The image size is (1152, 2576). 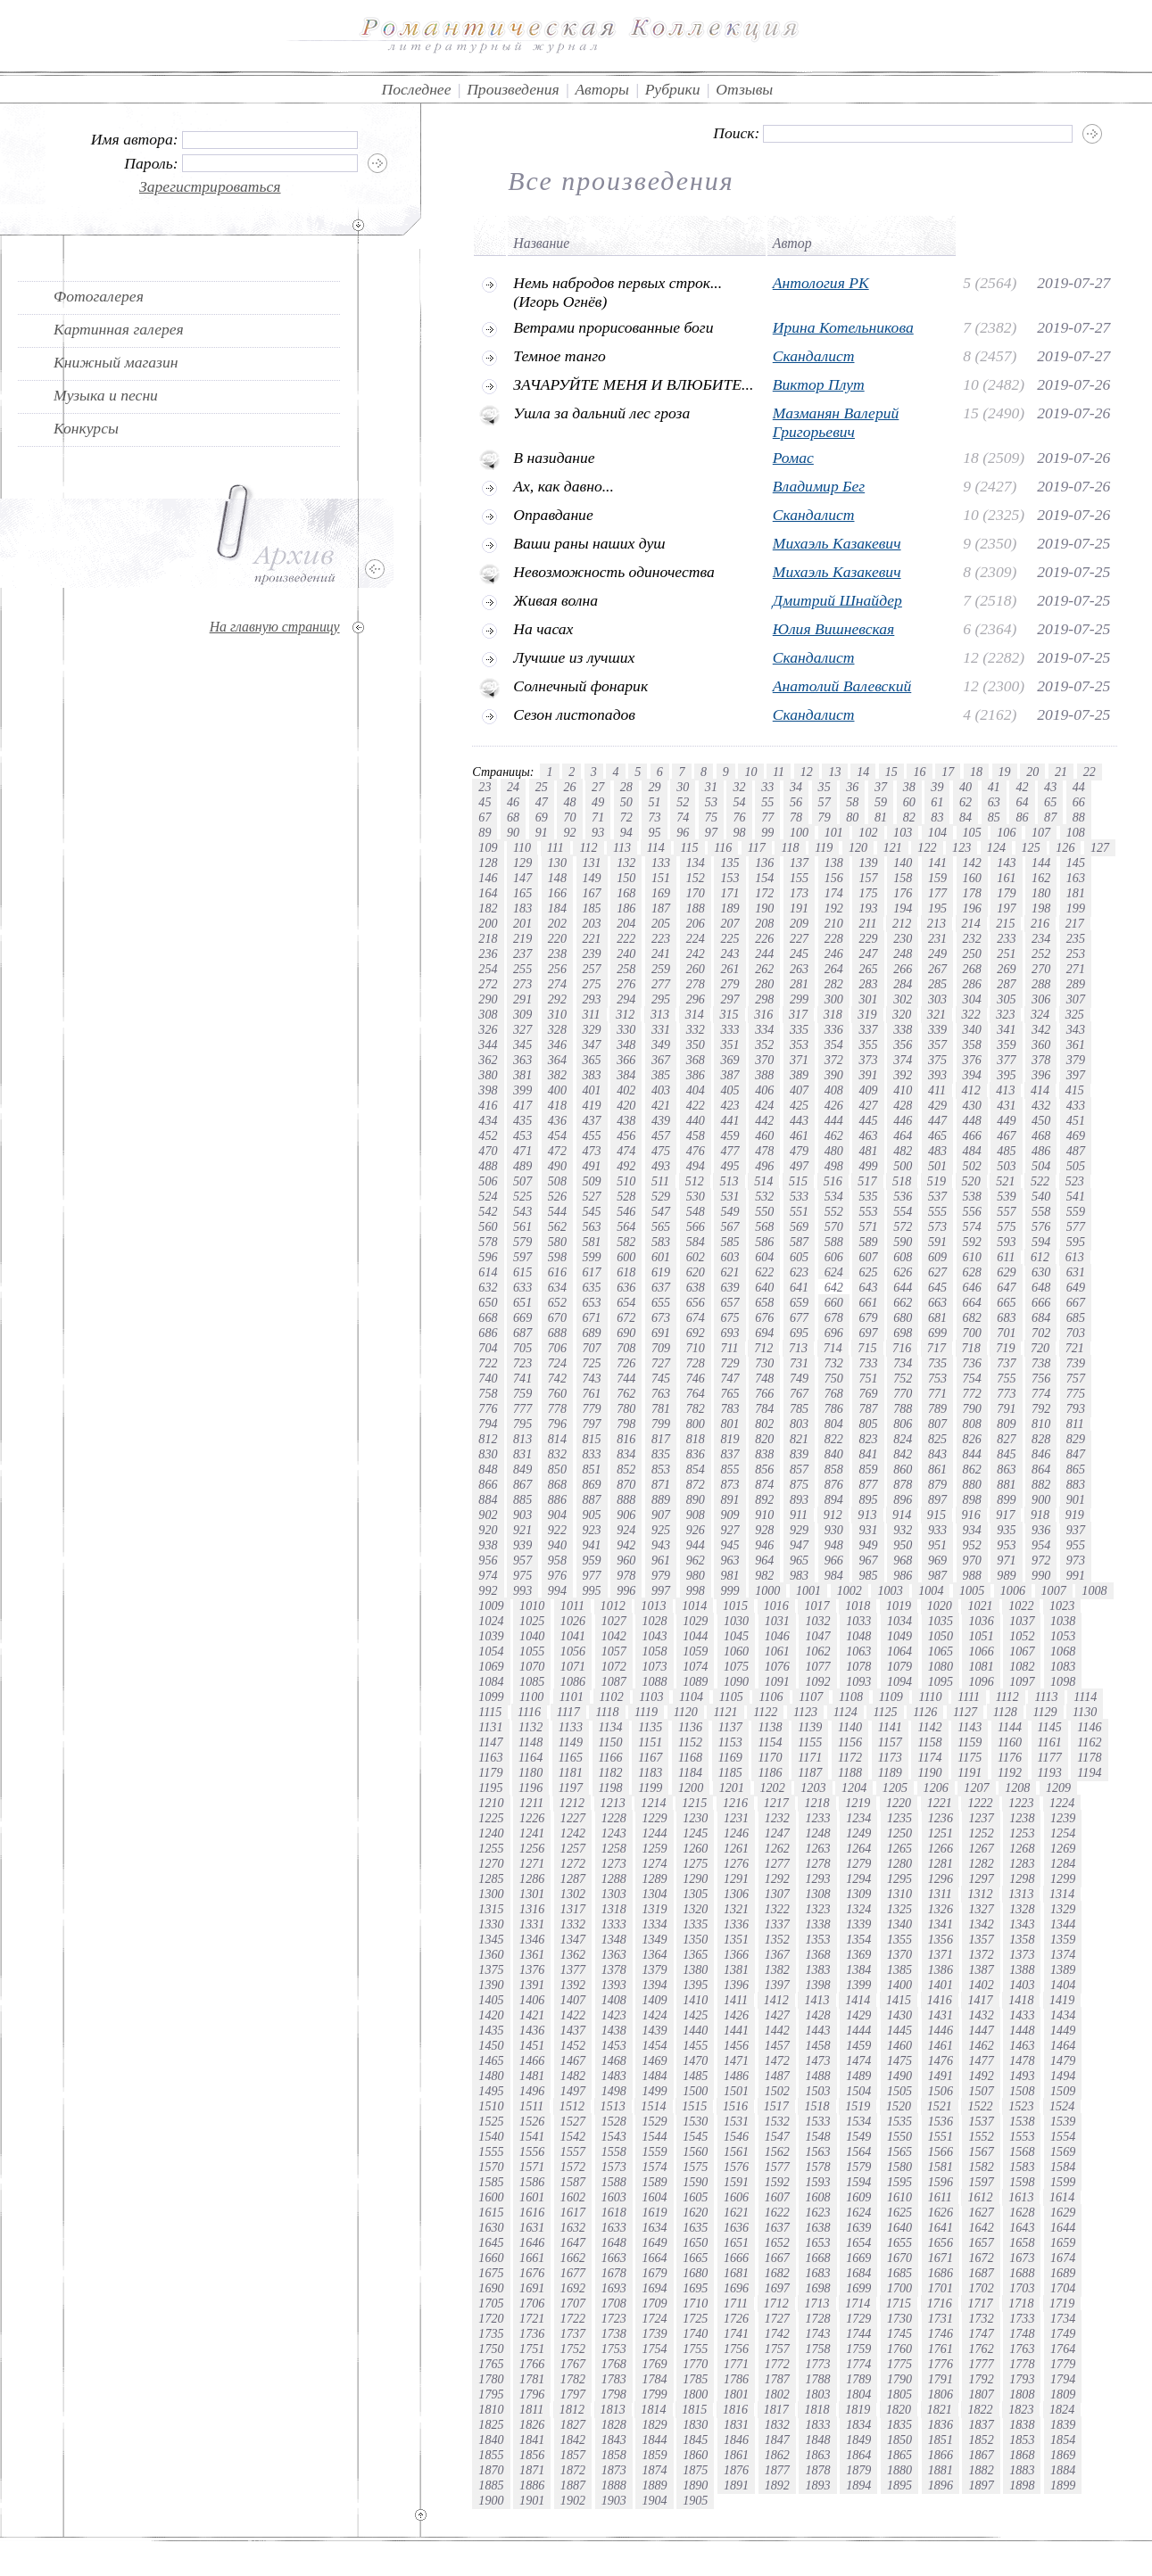 What do you see at coordinates (672, 89) in the screenshot?
I see `Рубрики` at bounding box center [672, 89].